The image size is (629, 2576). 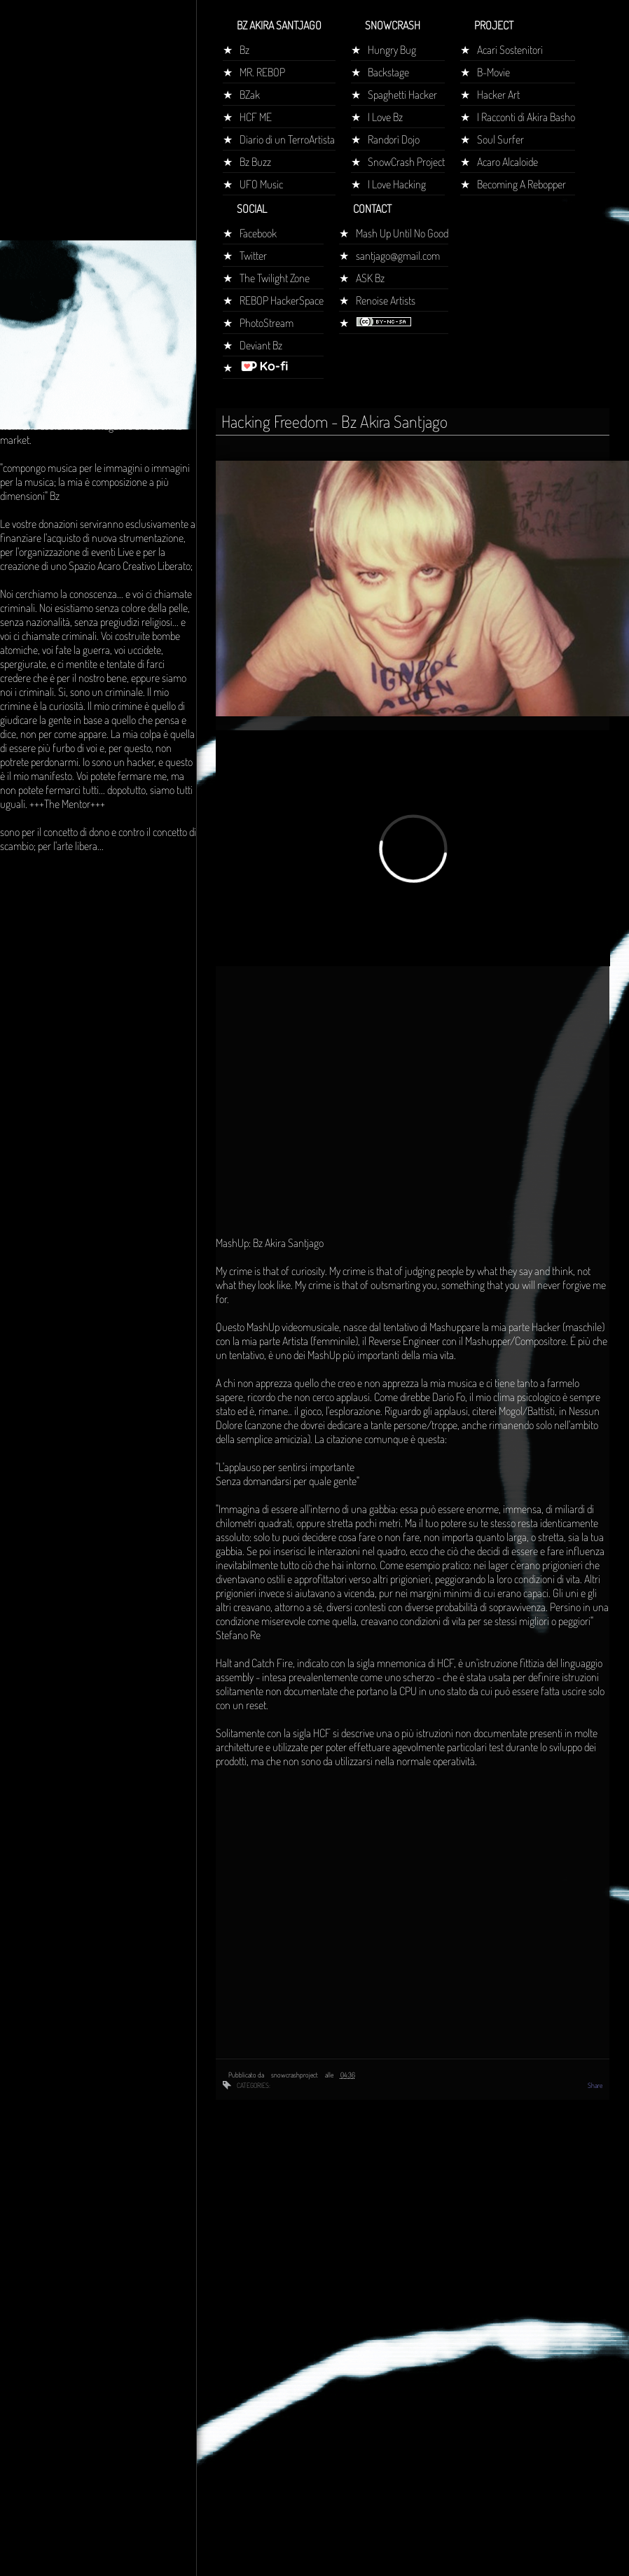 I want to click on Randorì Dojo, so click(x=394, y=139).